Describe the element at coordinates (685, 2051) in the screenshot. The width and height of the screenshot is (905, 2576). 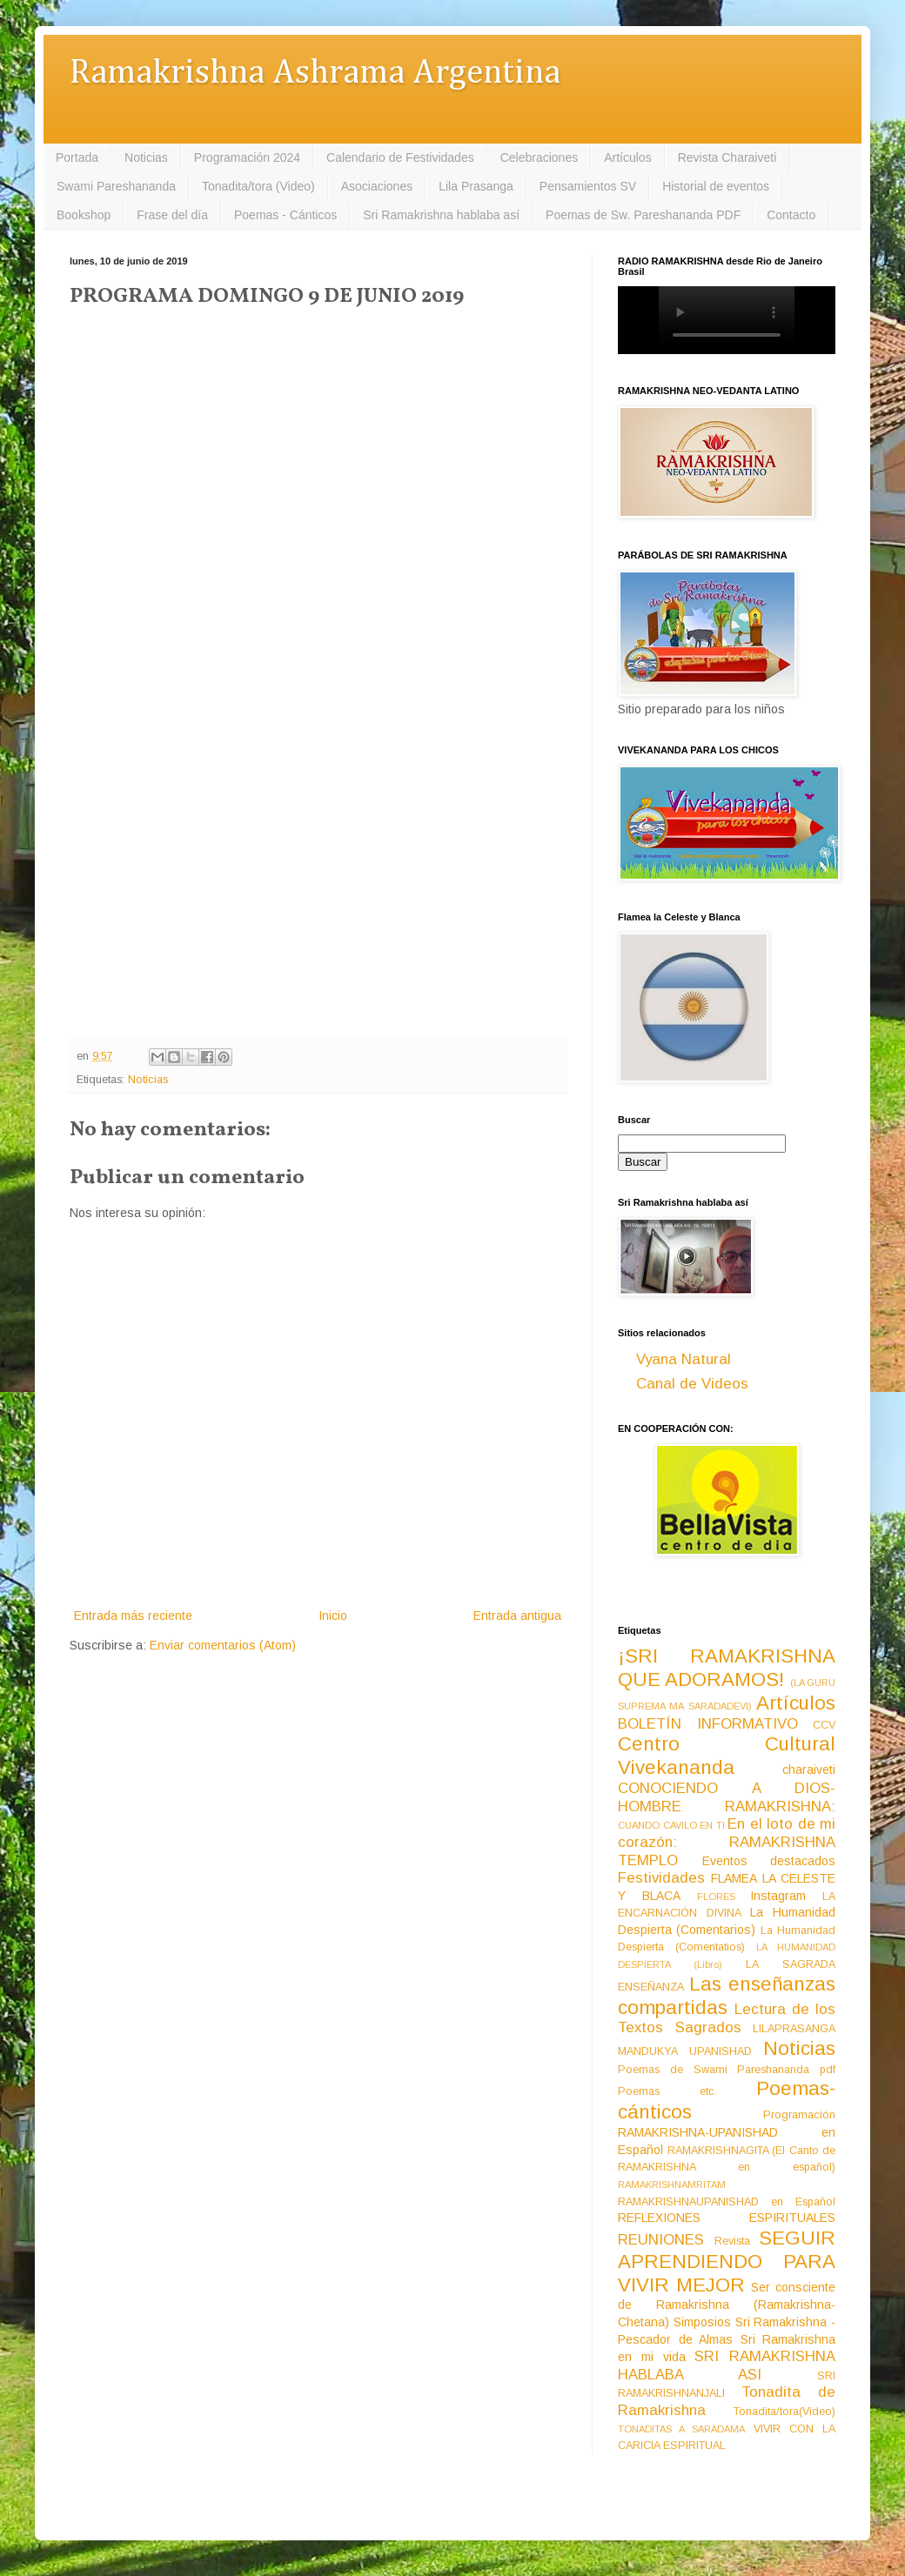
I see `MANDUKYA UPANISHAD` at that location.